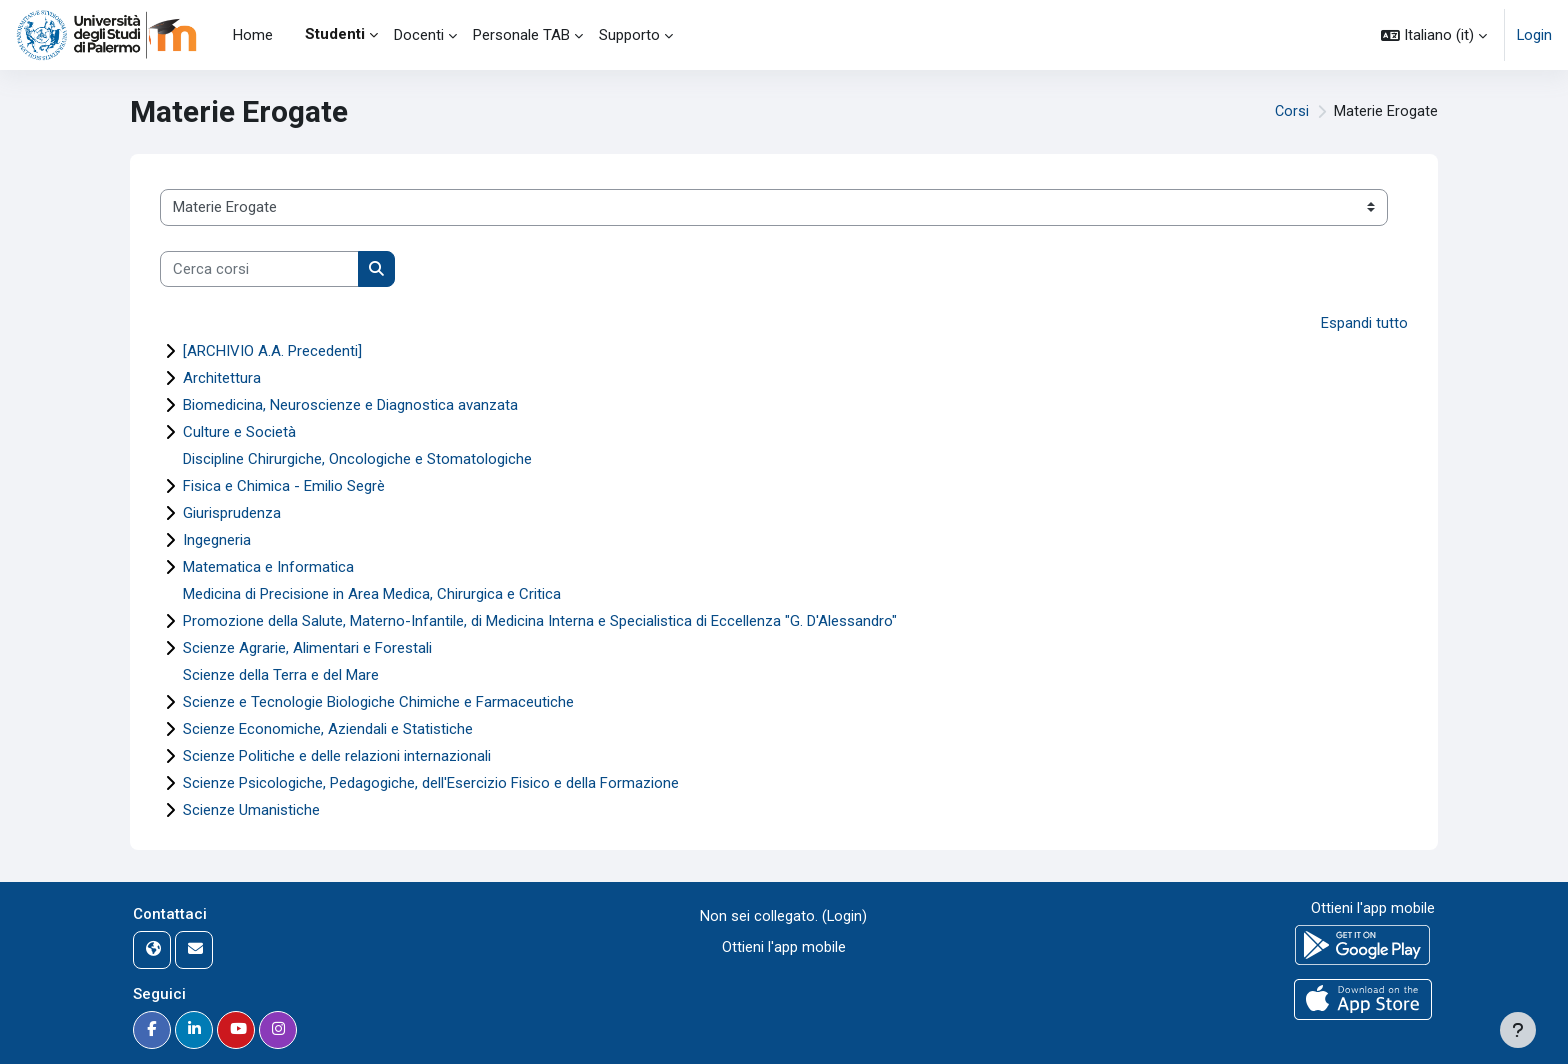 The height and width of the screenshot is (1064, 1568). I want to click on Scienze e Tecnologie Biologiche Chimiche e Farmaceutiche, so click(378, 702).